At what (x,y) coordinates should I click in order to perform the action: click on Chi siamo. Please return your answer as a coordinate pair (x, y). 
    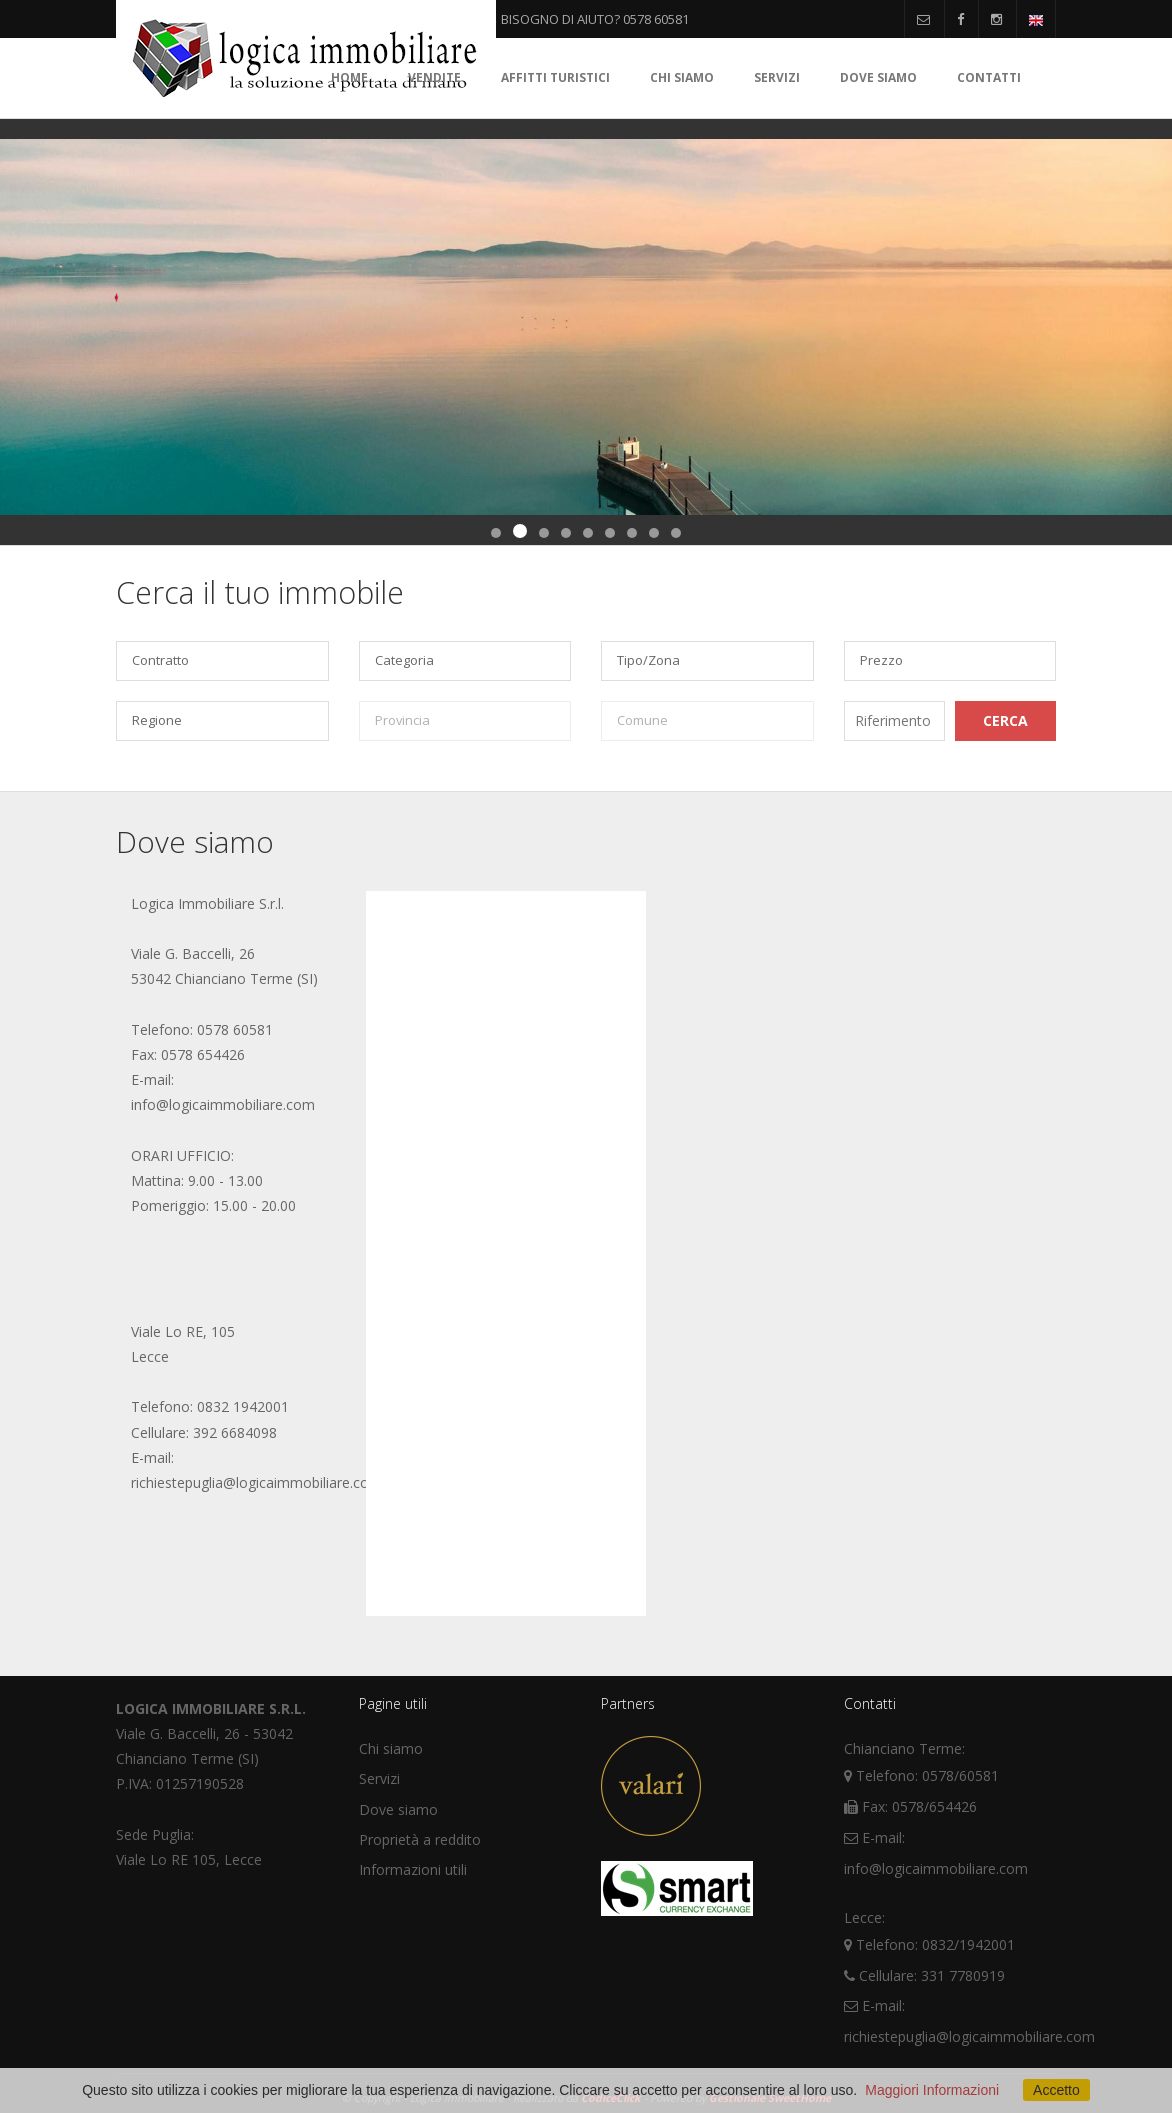
    Looking at the image, I should click on (682, 77).